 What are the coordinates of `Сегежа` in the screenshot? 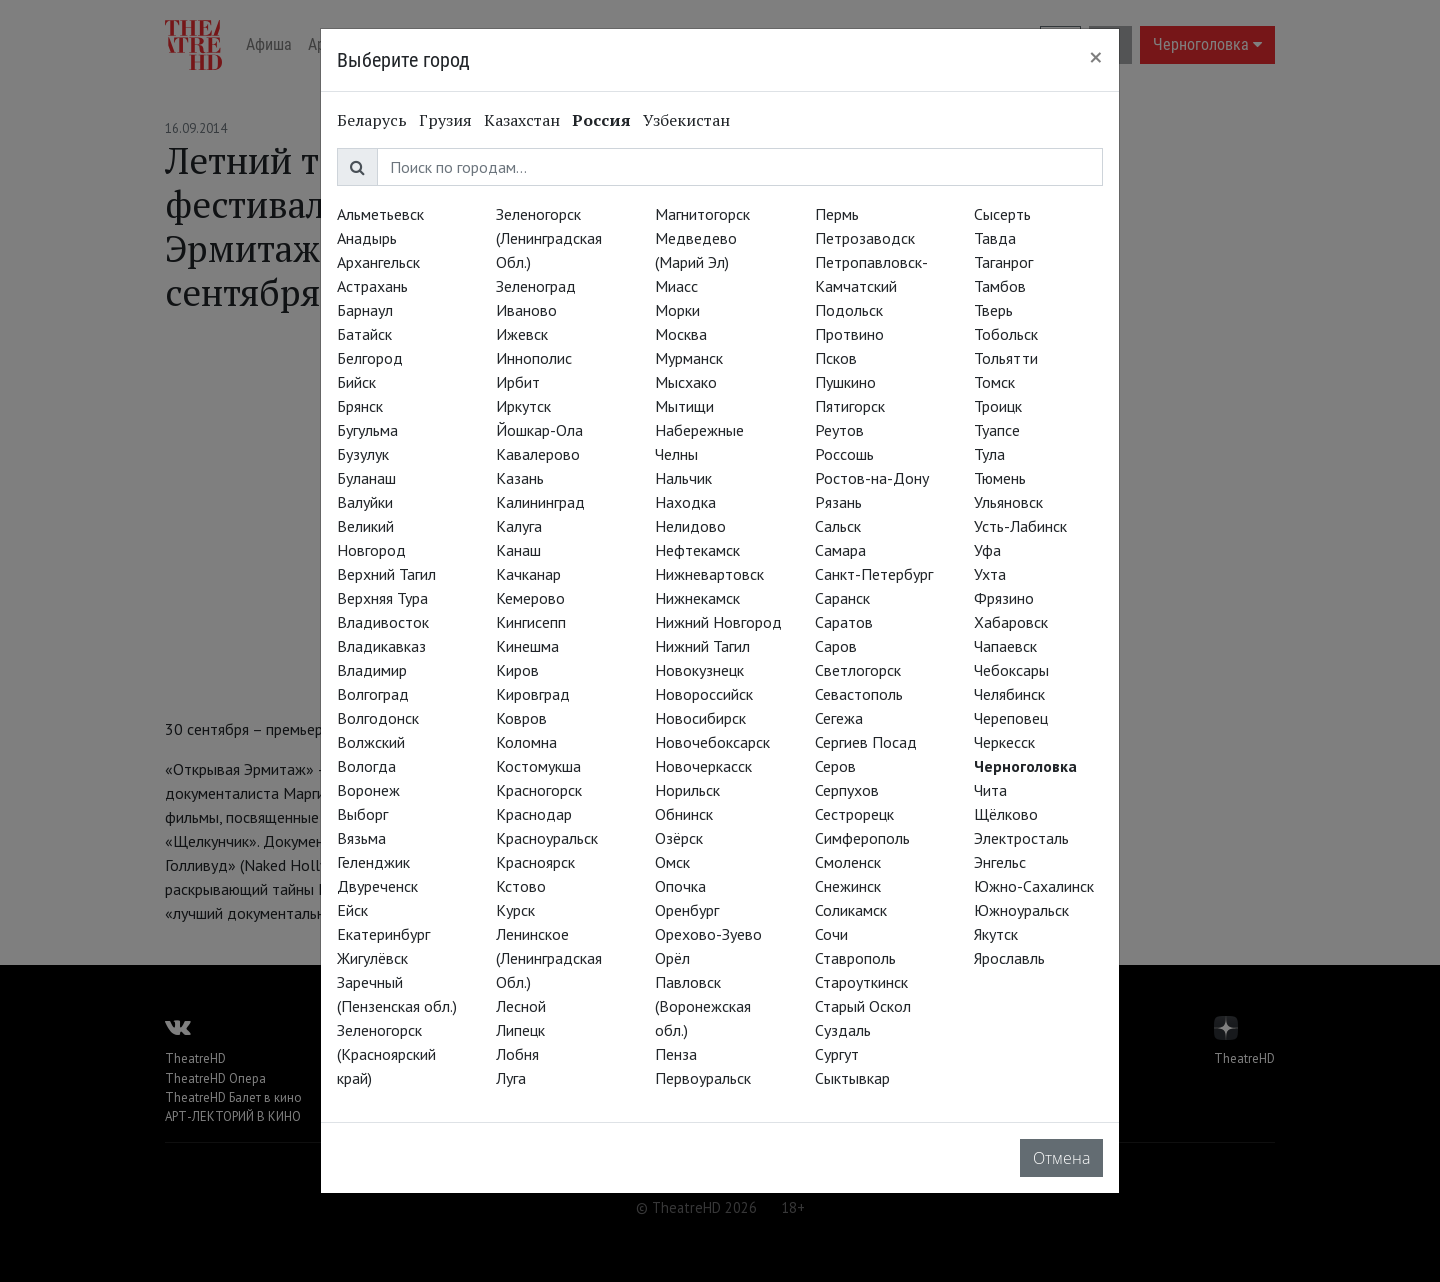 It's located at (839, 718).